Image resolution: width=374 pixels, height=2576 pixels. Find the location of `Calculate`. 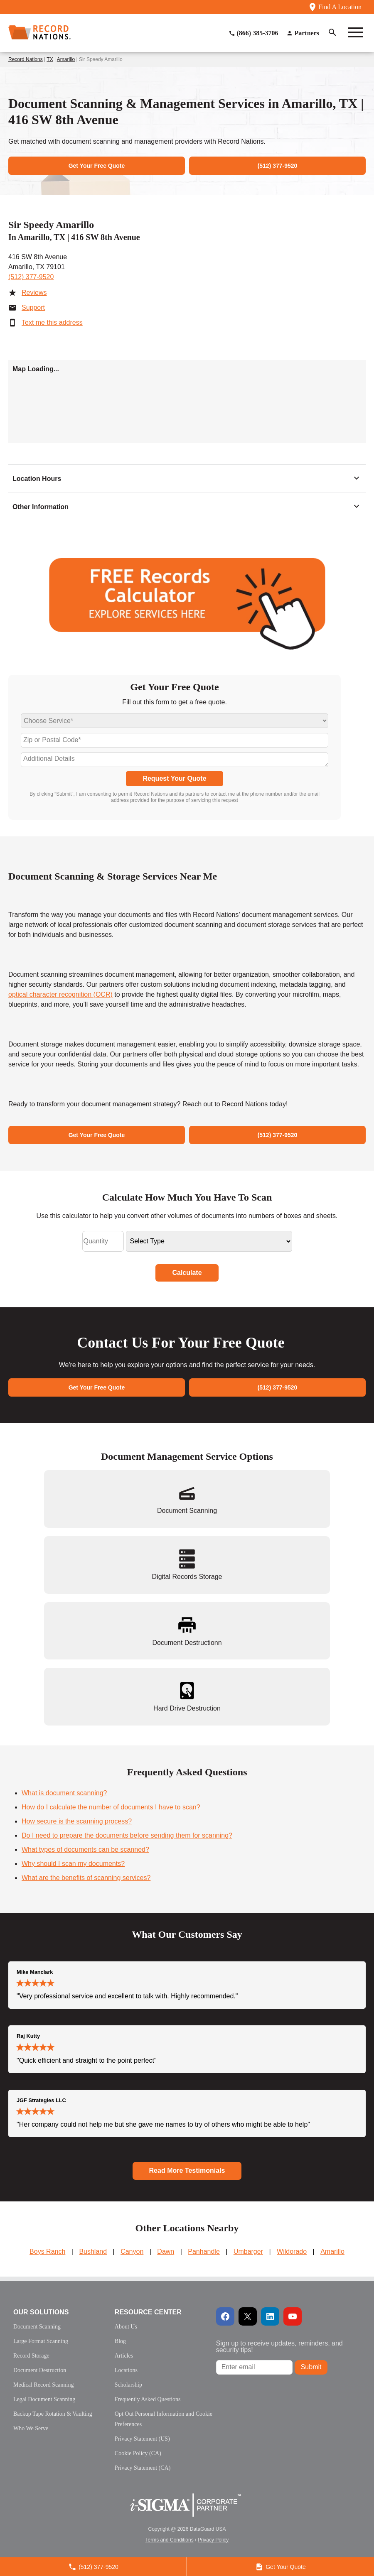

Calculate is located at coordinates (187, 1272).